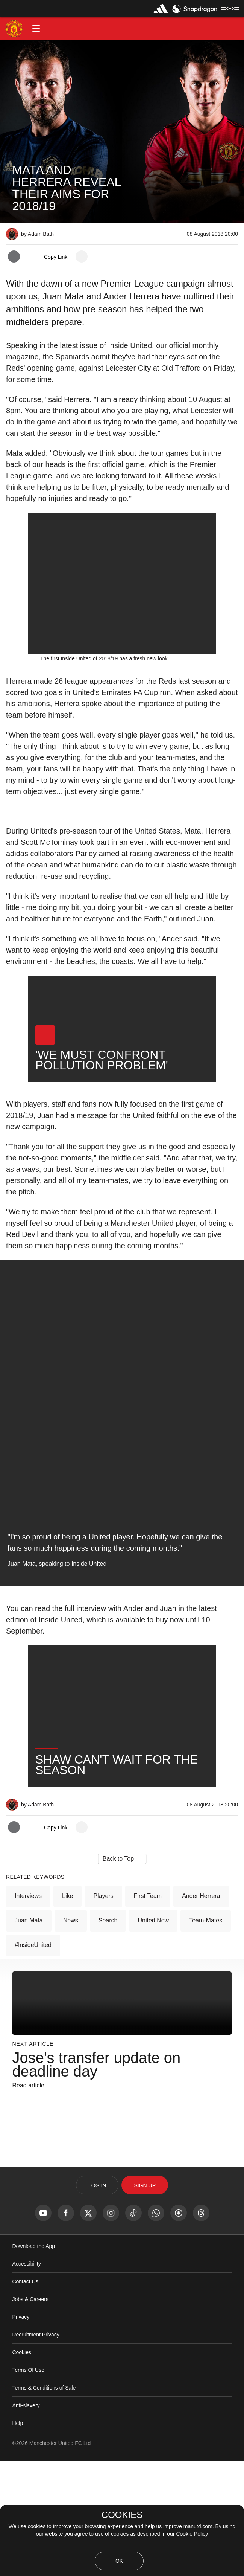  What do you see at coordinates (148, 2011) in the screenshot?
I see `First Team` at bounding box center [148, 2011].